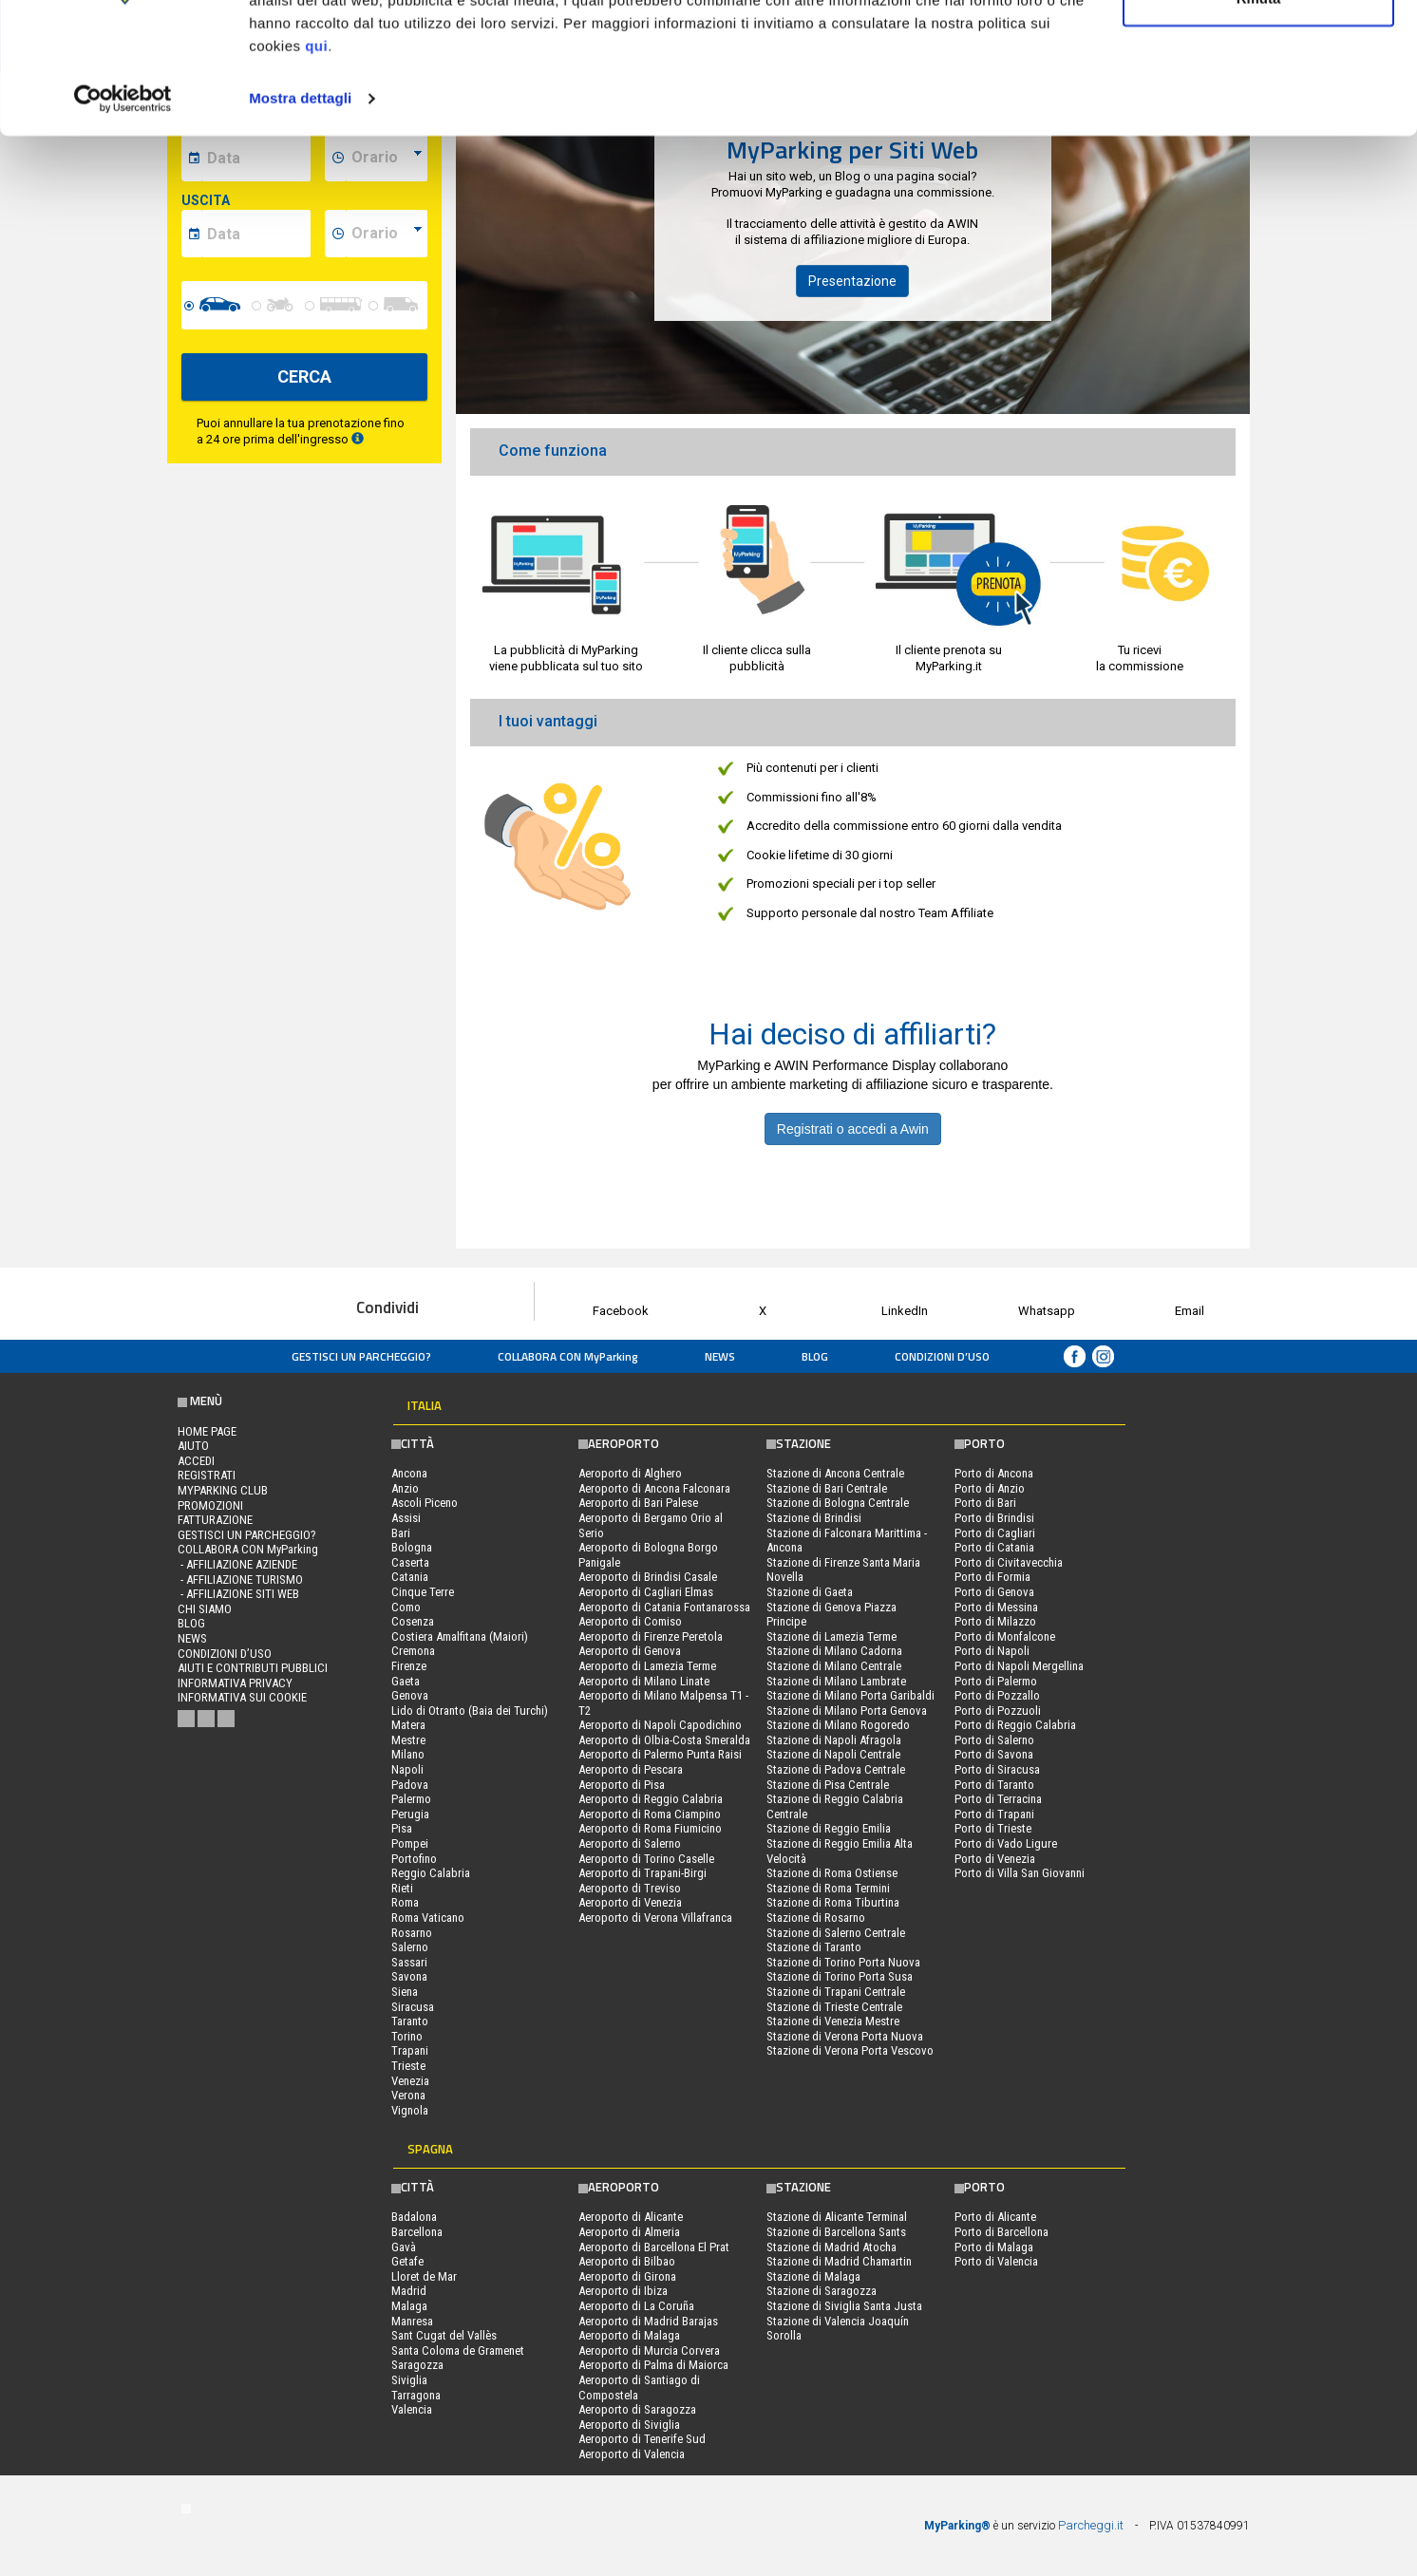 The width and height of the screenshot is (1417, 2576). Describe the element at coordinates (408, 2095) in the screenshot. I see `Verona` at that location.